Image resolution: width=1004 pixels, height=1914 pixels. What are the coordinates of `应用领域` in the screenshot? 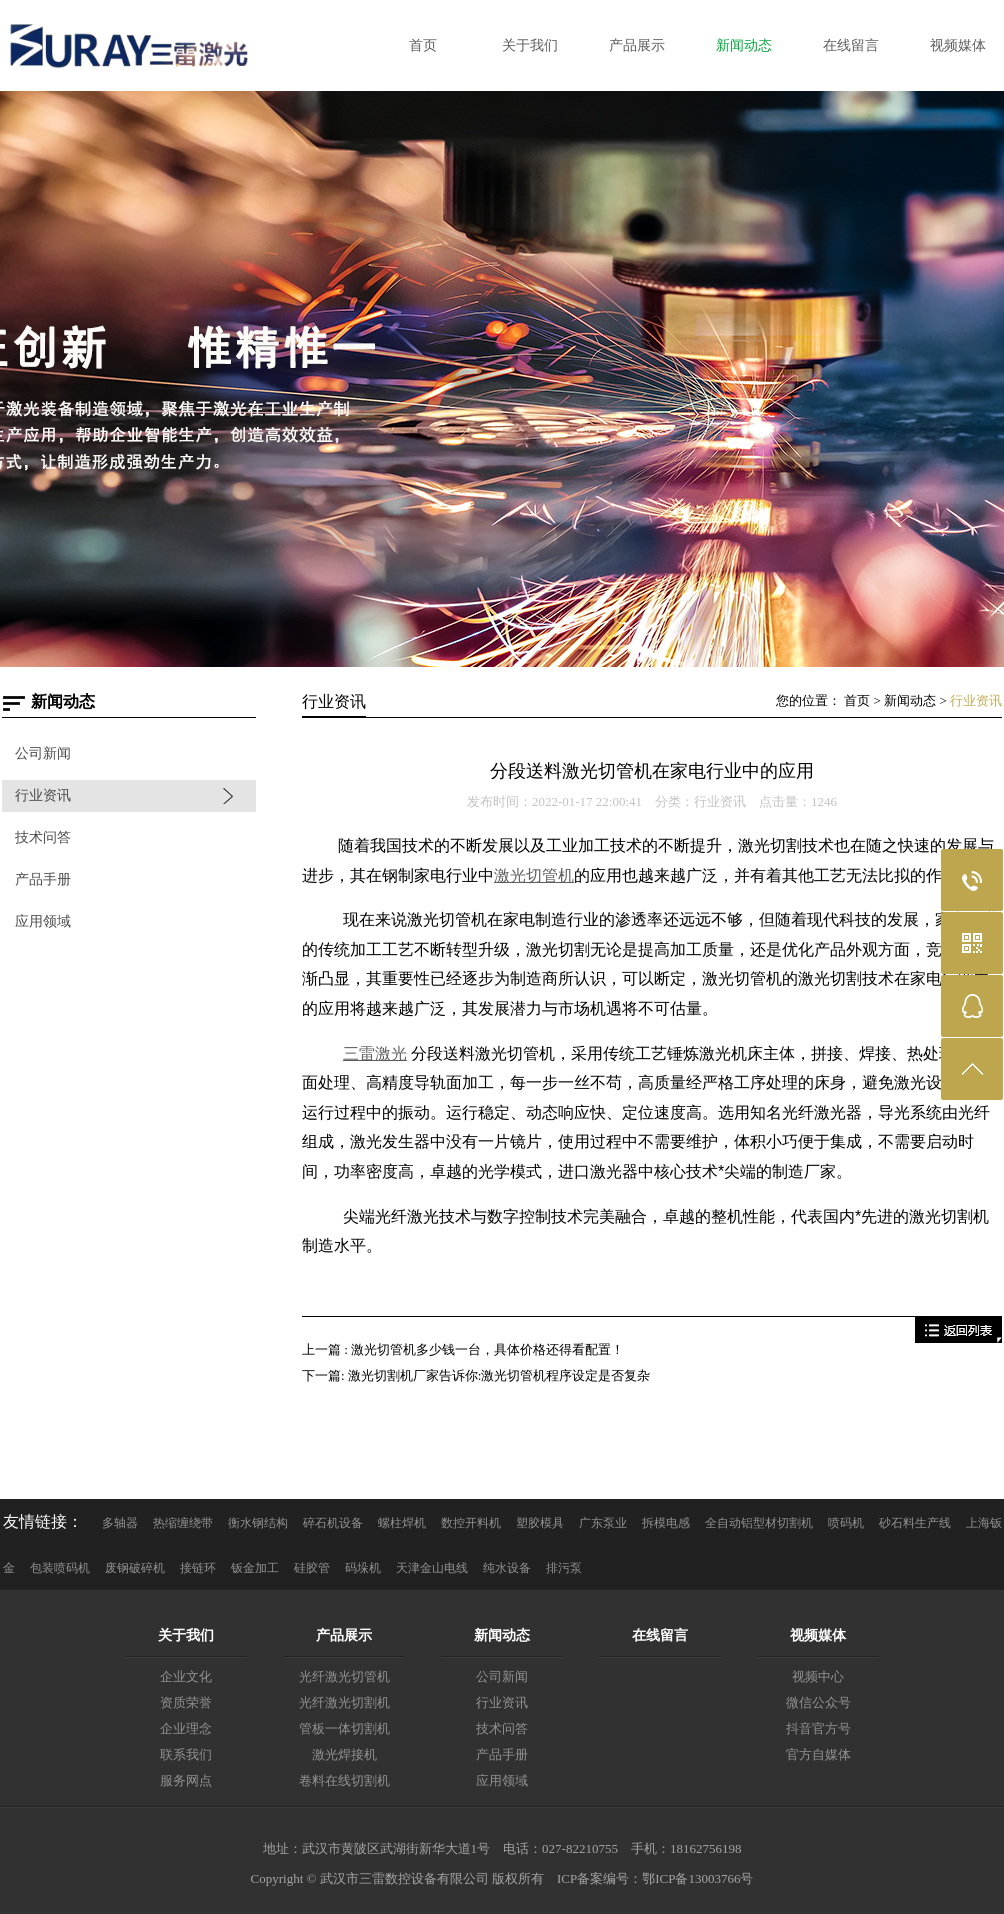 It's located at (43, 921).